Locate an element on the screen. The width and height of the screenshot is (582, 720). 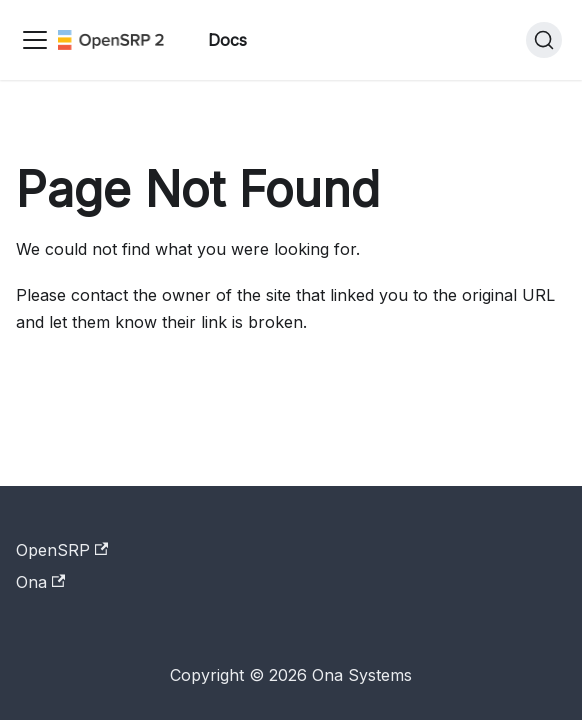
OpenSRP is located at coordinates (62, 550).